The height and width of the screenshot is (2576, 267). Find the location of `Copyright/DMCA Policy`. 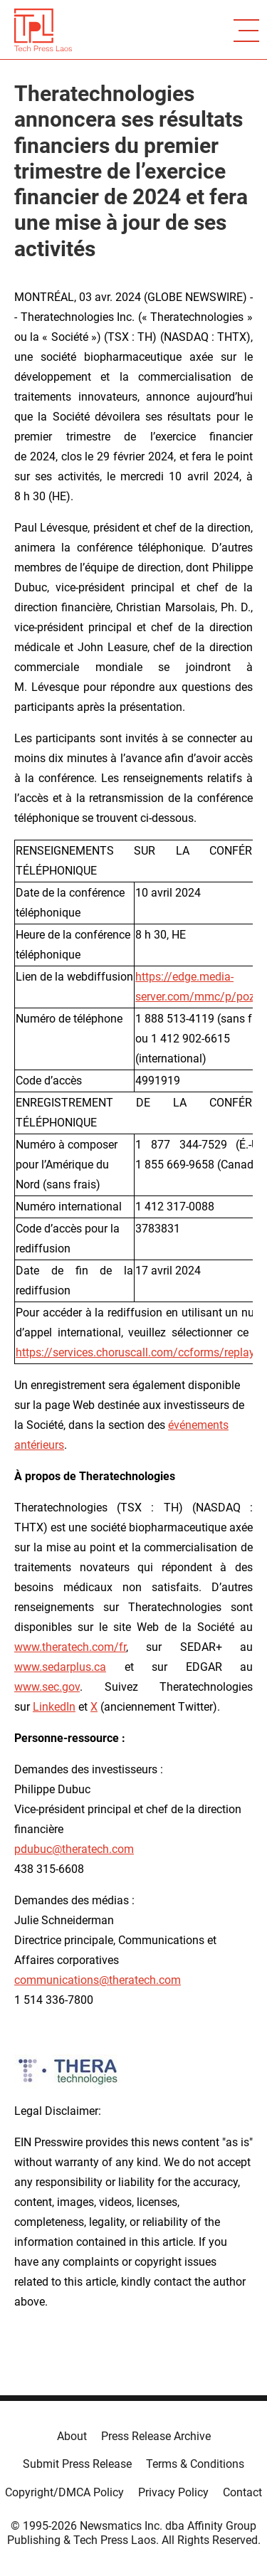

Copyright/DMCA Policy is located at coordinates (64, 2492).